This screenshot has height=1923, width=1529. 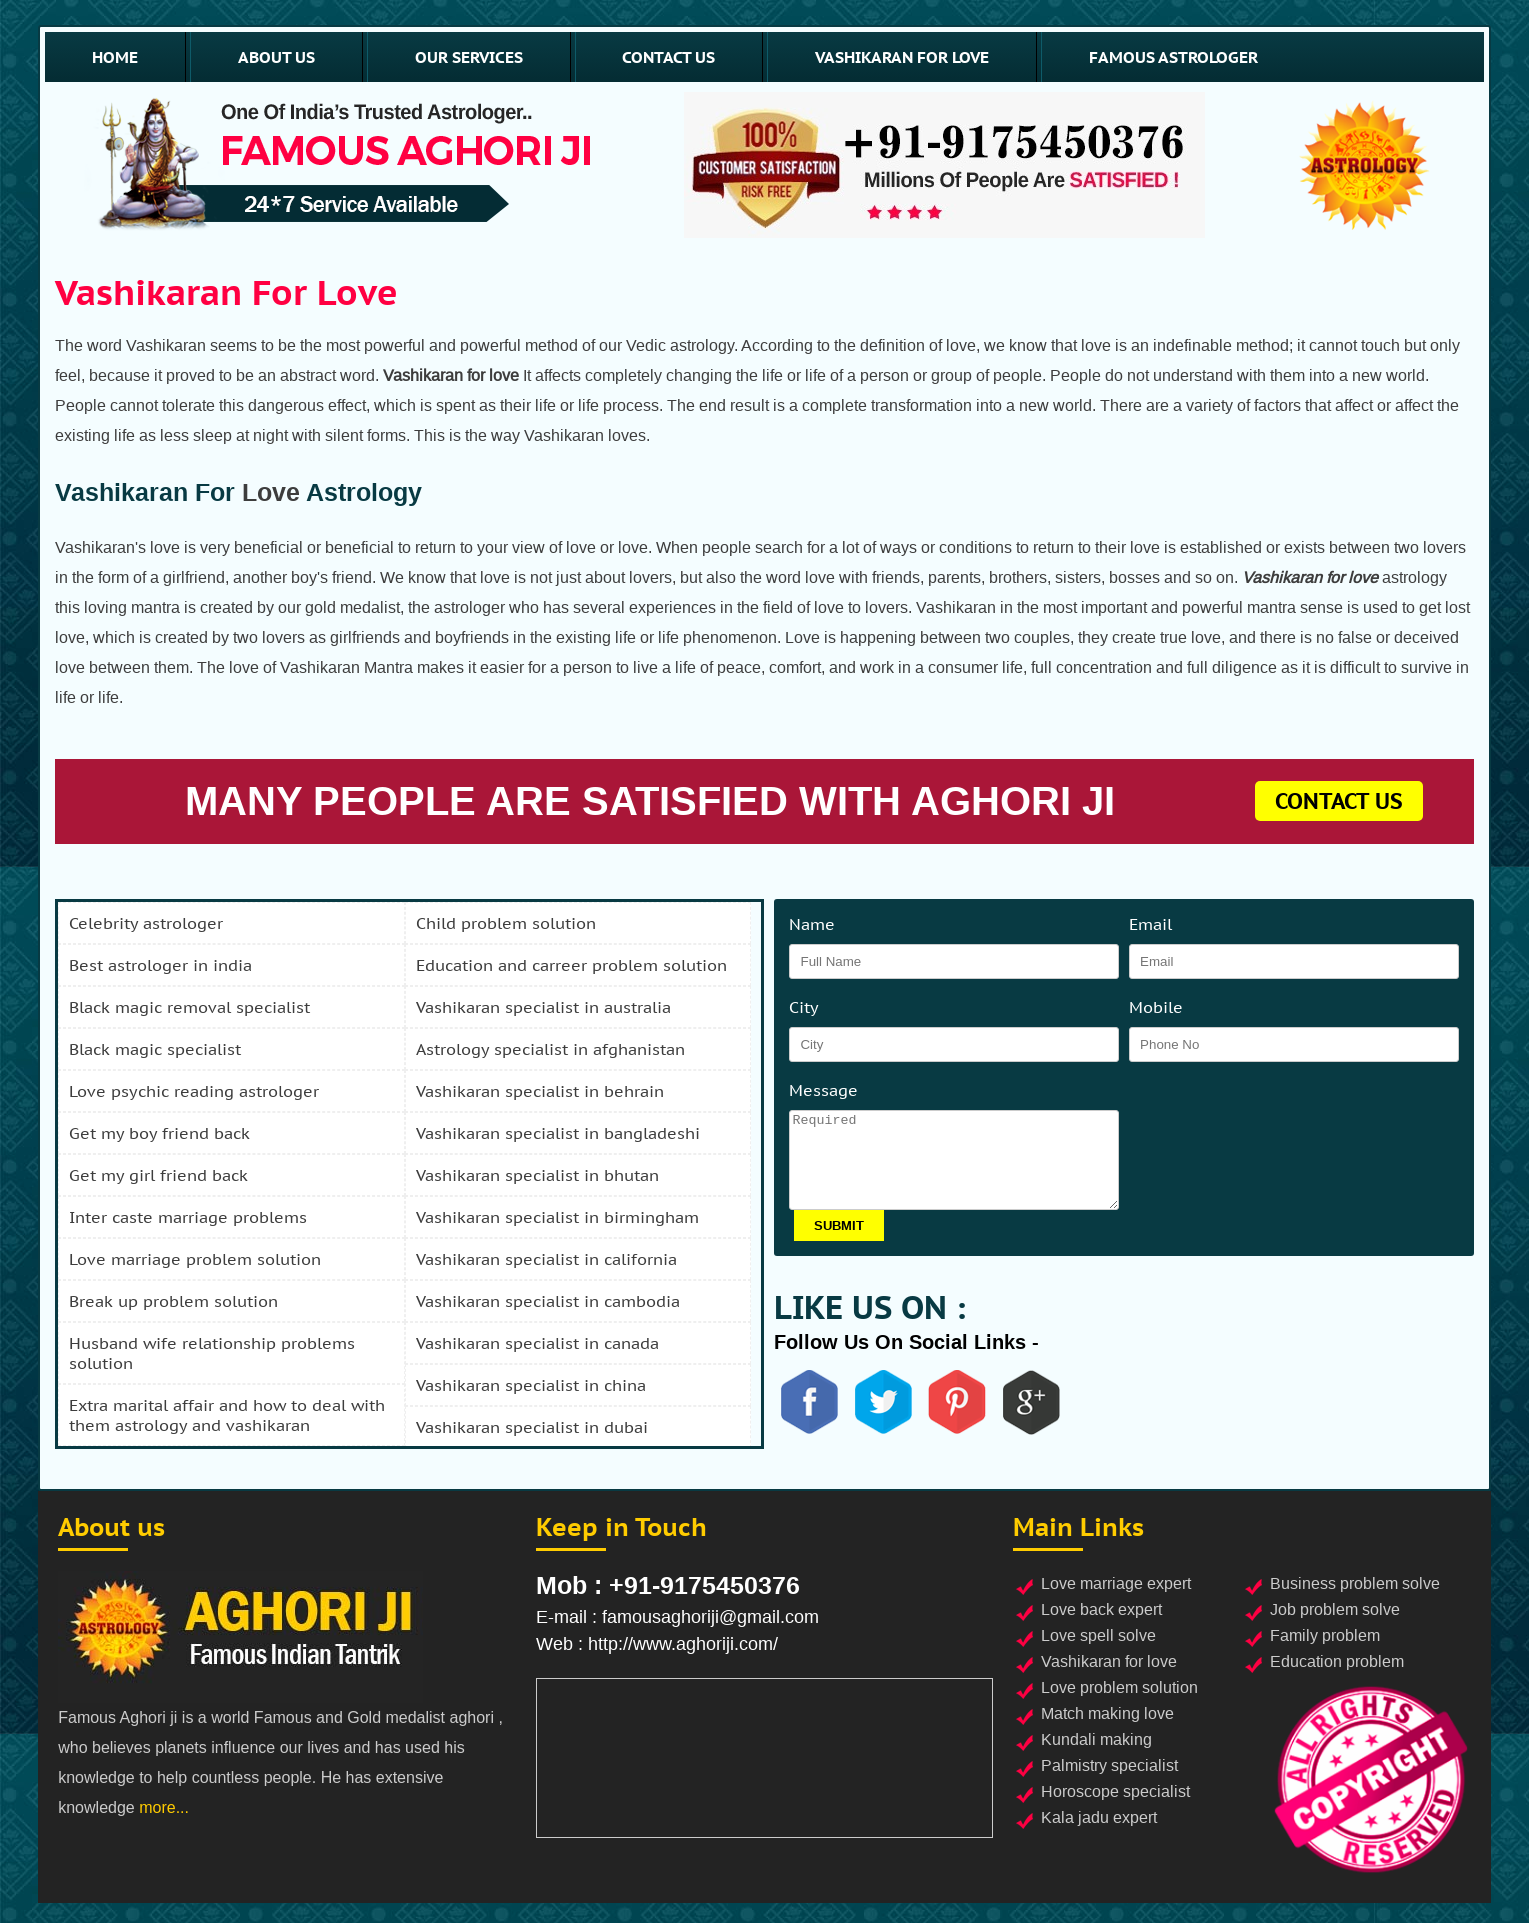 What do you see at coordinates (276, 57) in the screenshot?
I see `about us` at bounding box center [276, 57].